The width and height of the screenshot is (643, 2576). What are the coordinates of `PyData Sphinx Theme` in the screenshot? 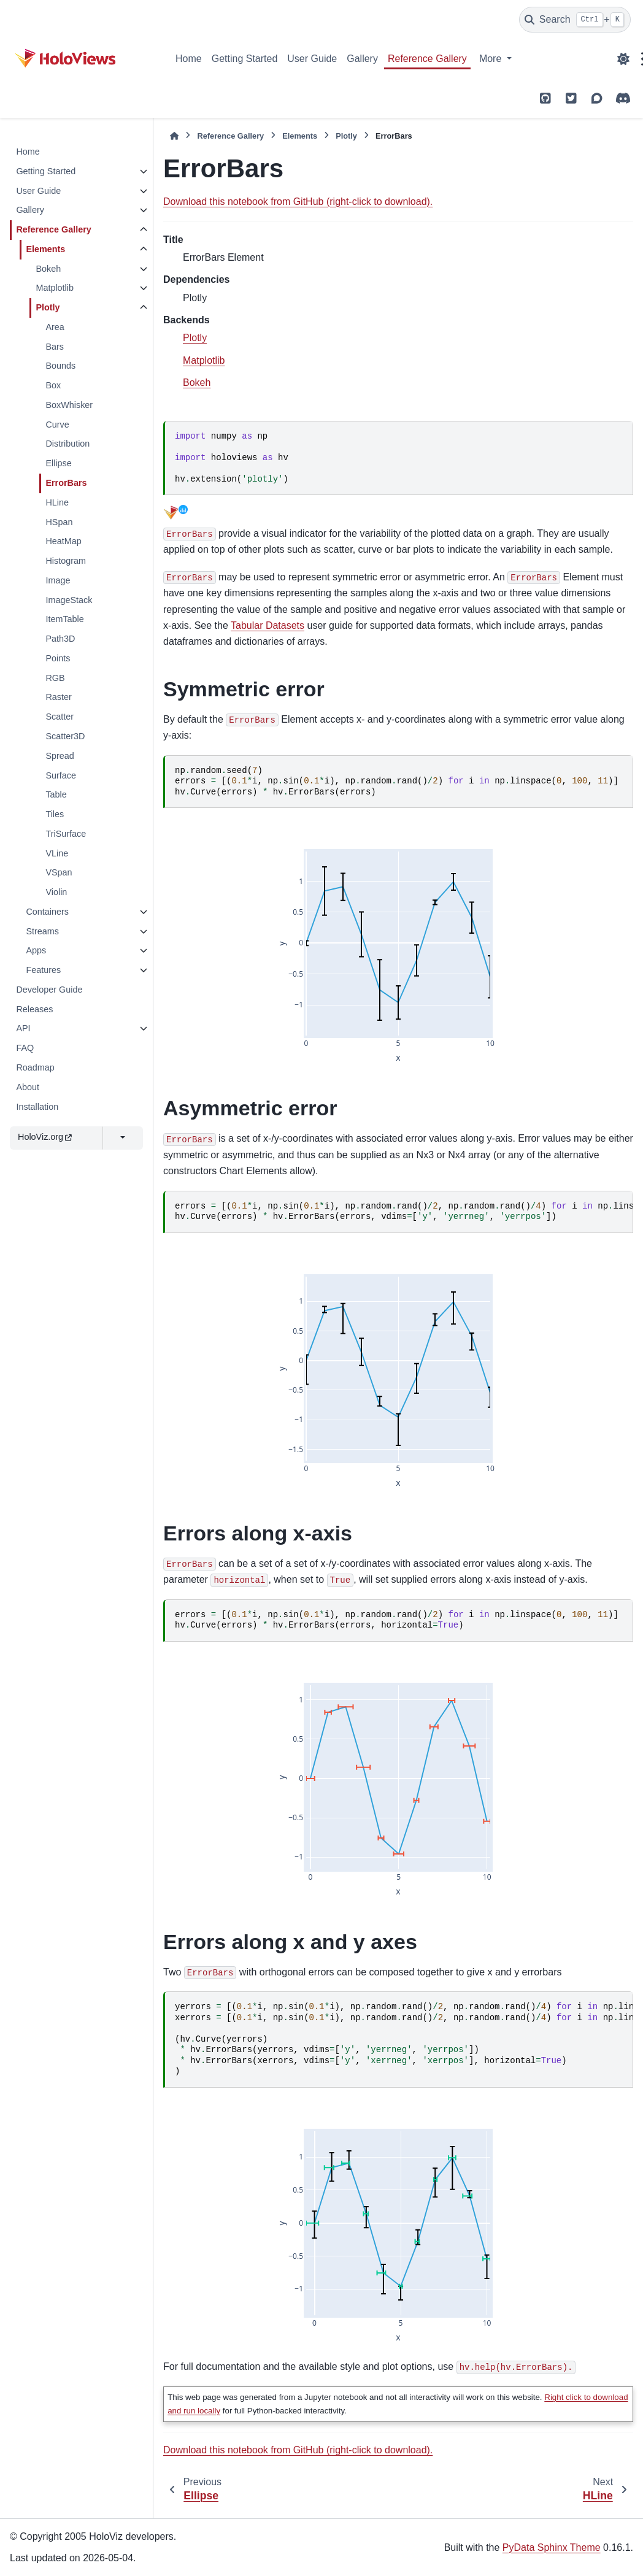 It's located at (551, 2547).